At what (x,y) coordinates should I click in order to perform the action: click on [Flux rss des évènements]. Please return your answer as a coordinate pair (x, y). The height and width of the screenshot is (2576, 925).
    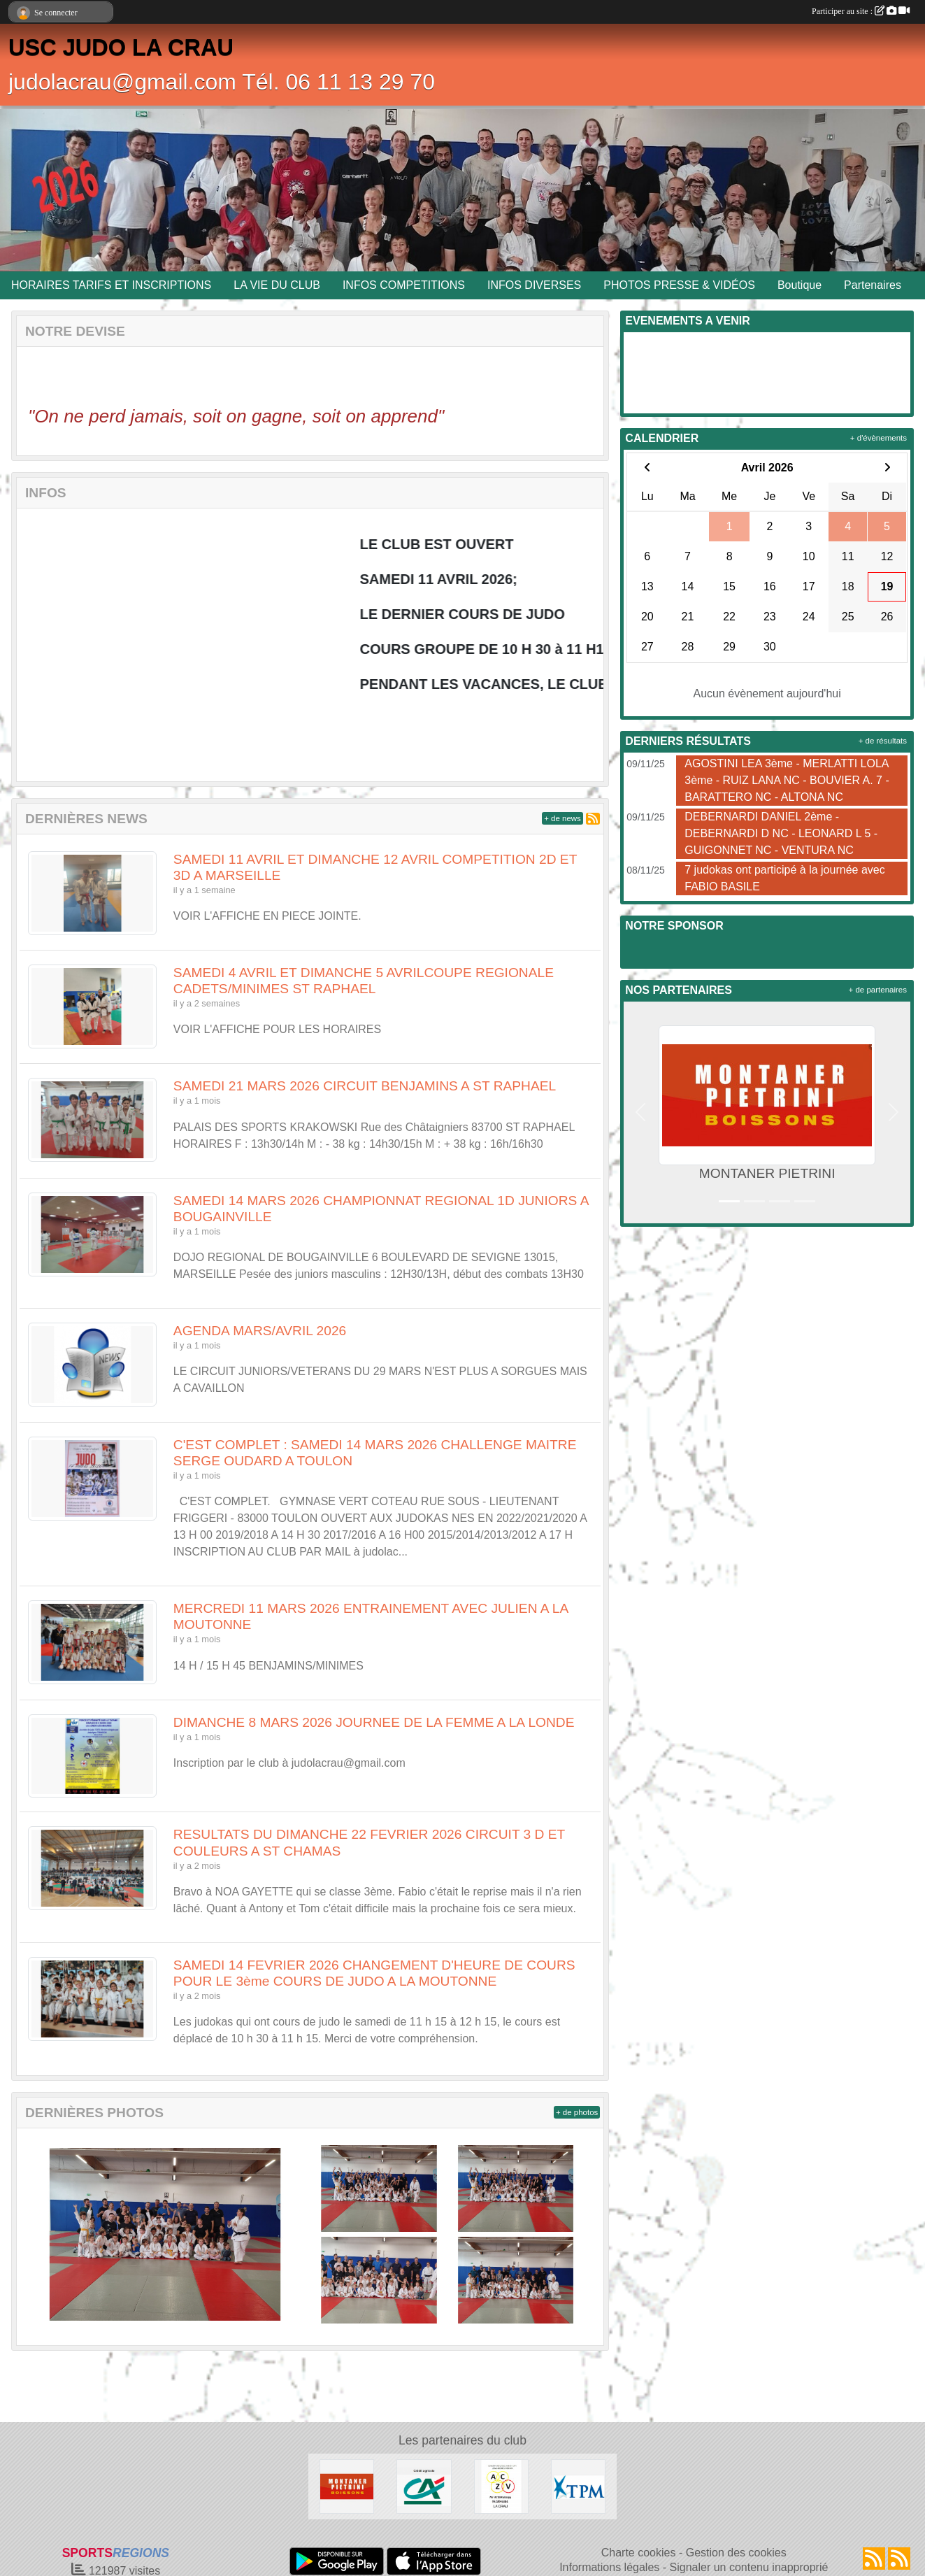
    Looking at the image, I should click on (899, 2558).